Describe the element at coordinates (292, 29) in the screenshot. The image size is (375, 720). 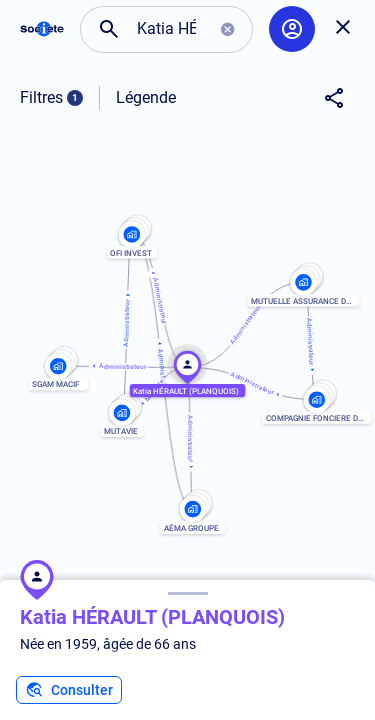
I see `[Compte utilisateur]` at that location.